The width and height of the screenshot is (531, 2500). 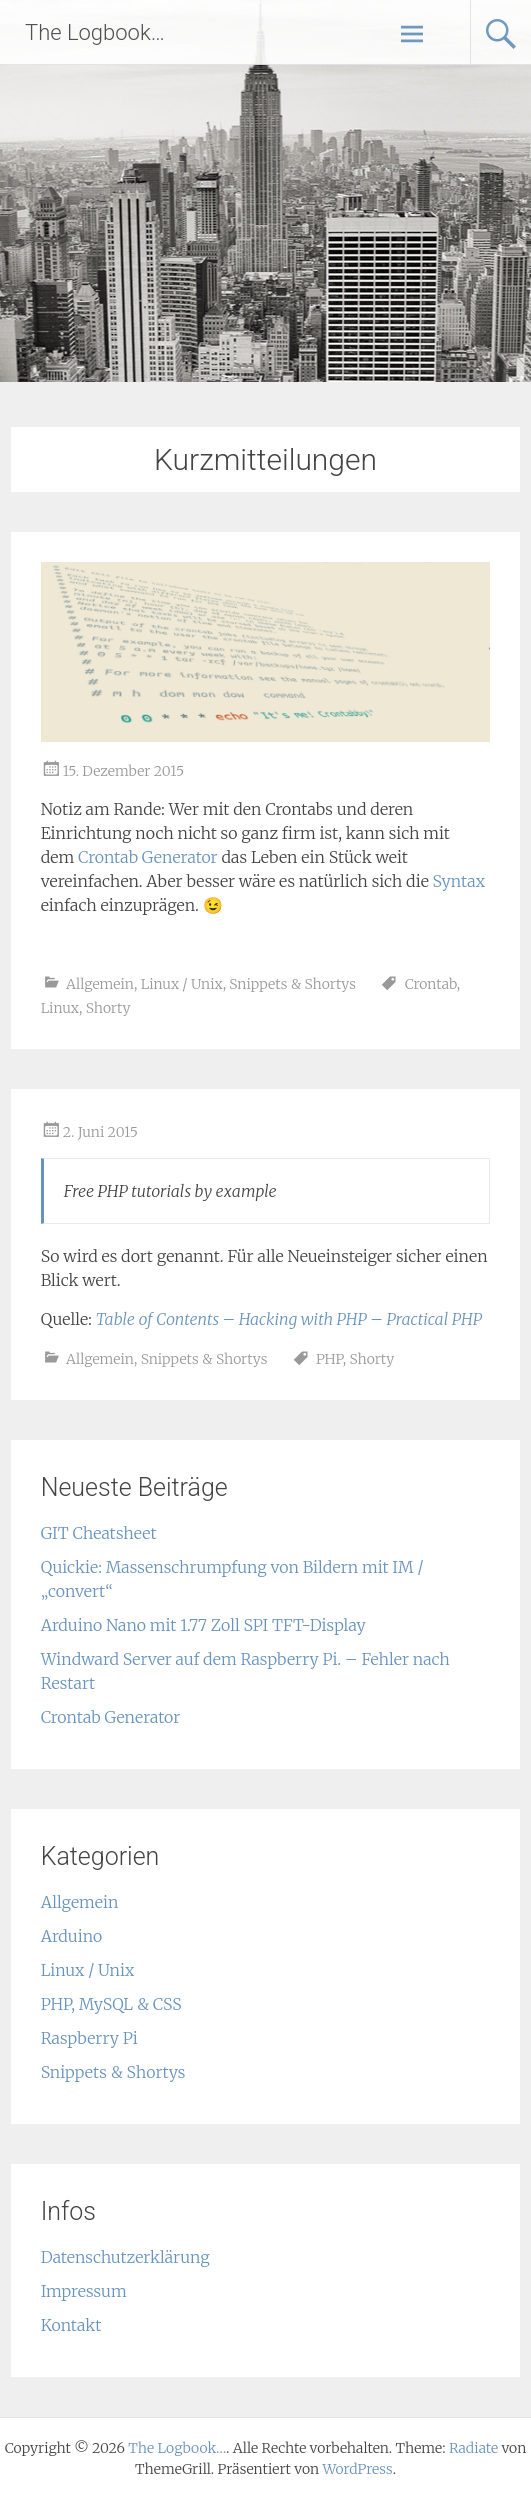 I want to click on Impressum, so click(x=84, y=2291).